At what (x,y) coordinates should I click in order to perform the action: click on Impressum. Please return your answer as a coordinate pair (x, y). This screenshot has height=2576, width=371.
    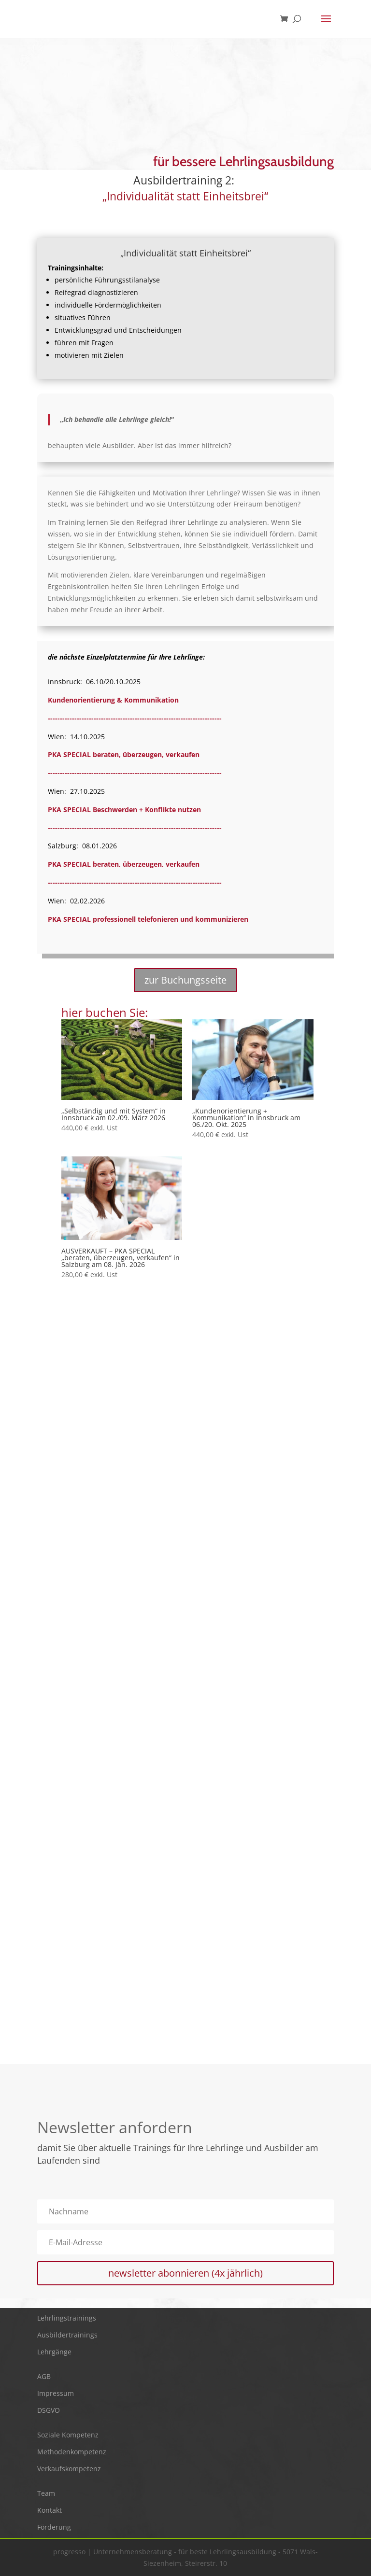
    Looking at the image, I should click on (55, 2393).